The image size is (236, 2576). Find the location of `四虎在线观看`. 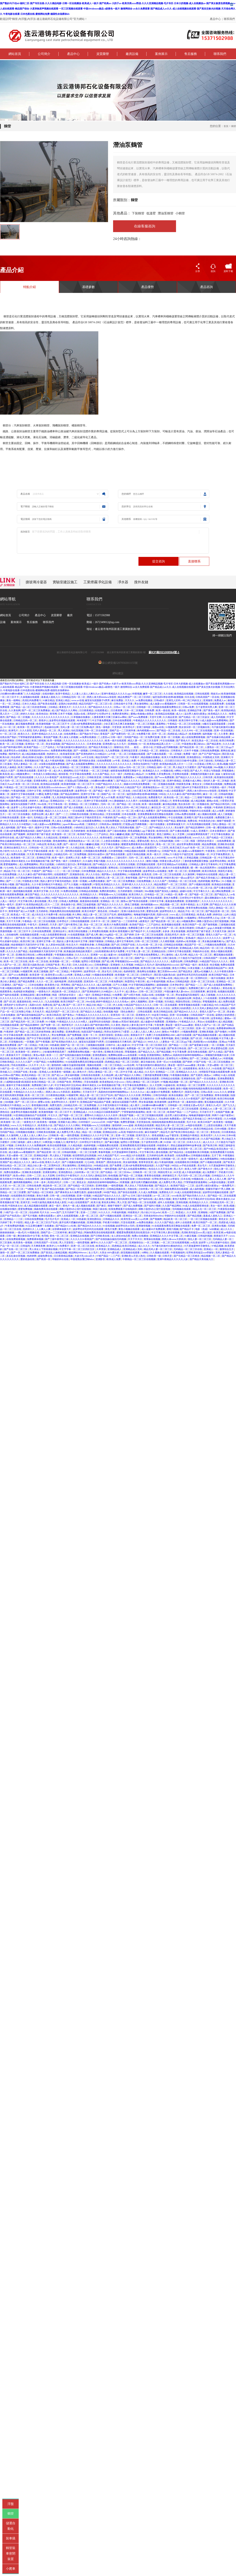

四虎在线观看 is located at coordinates (75, 981).